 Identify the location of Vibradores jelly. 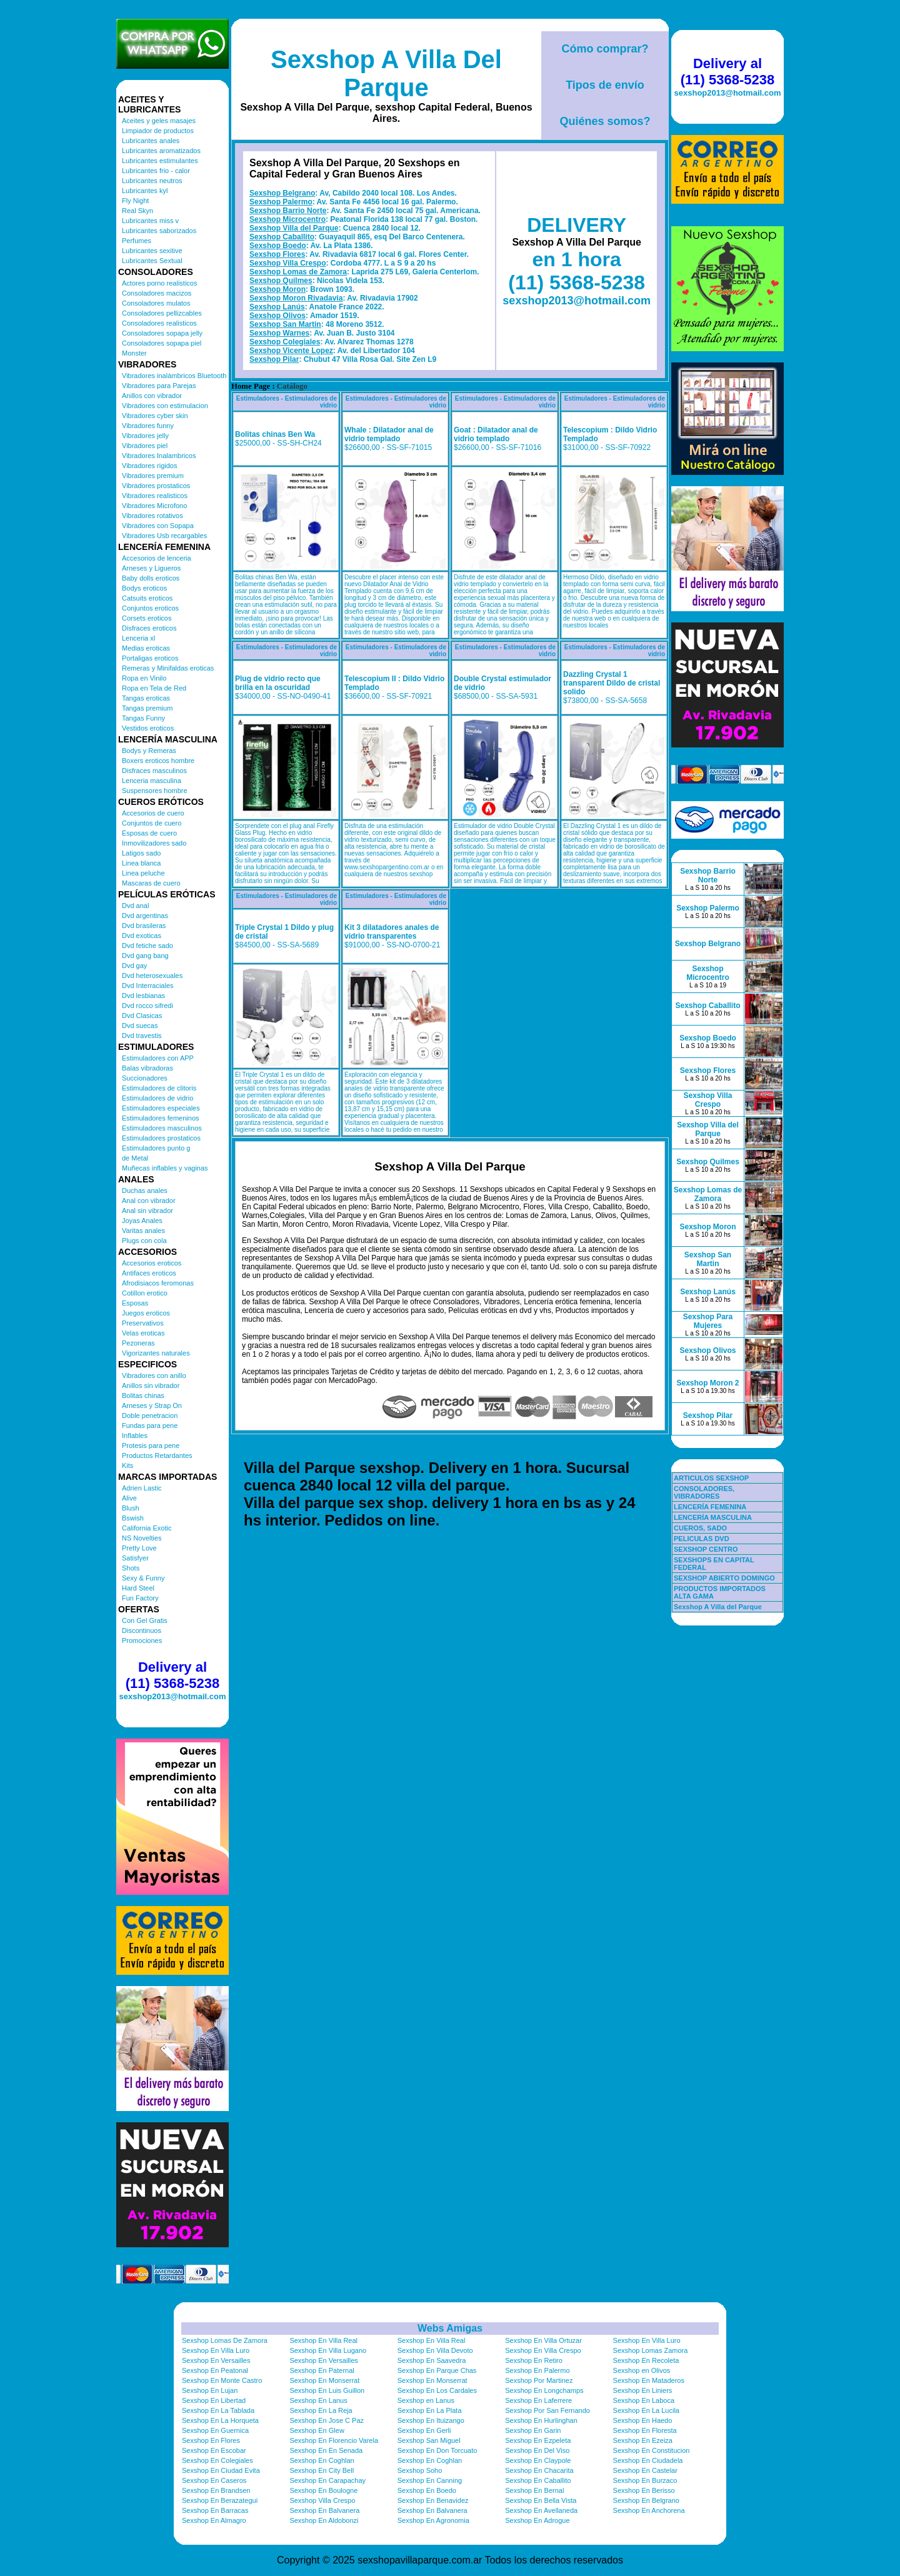
(145, 435).